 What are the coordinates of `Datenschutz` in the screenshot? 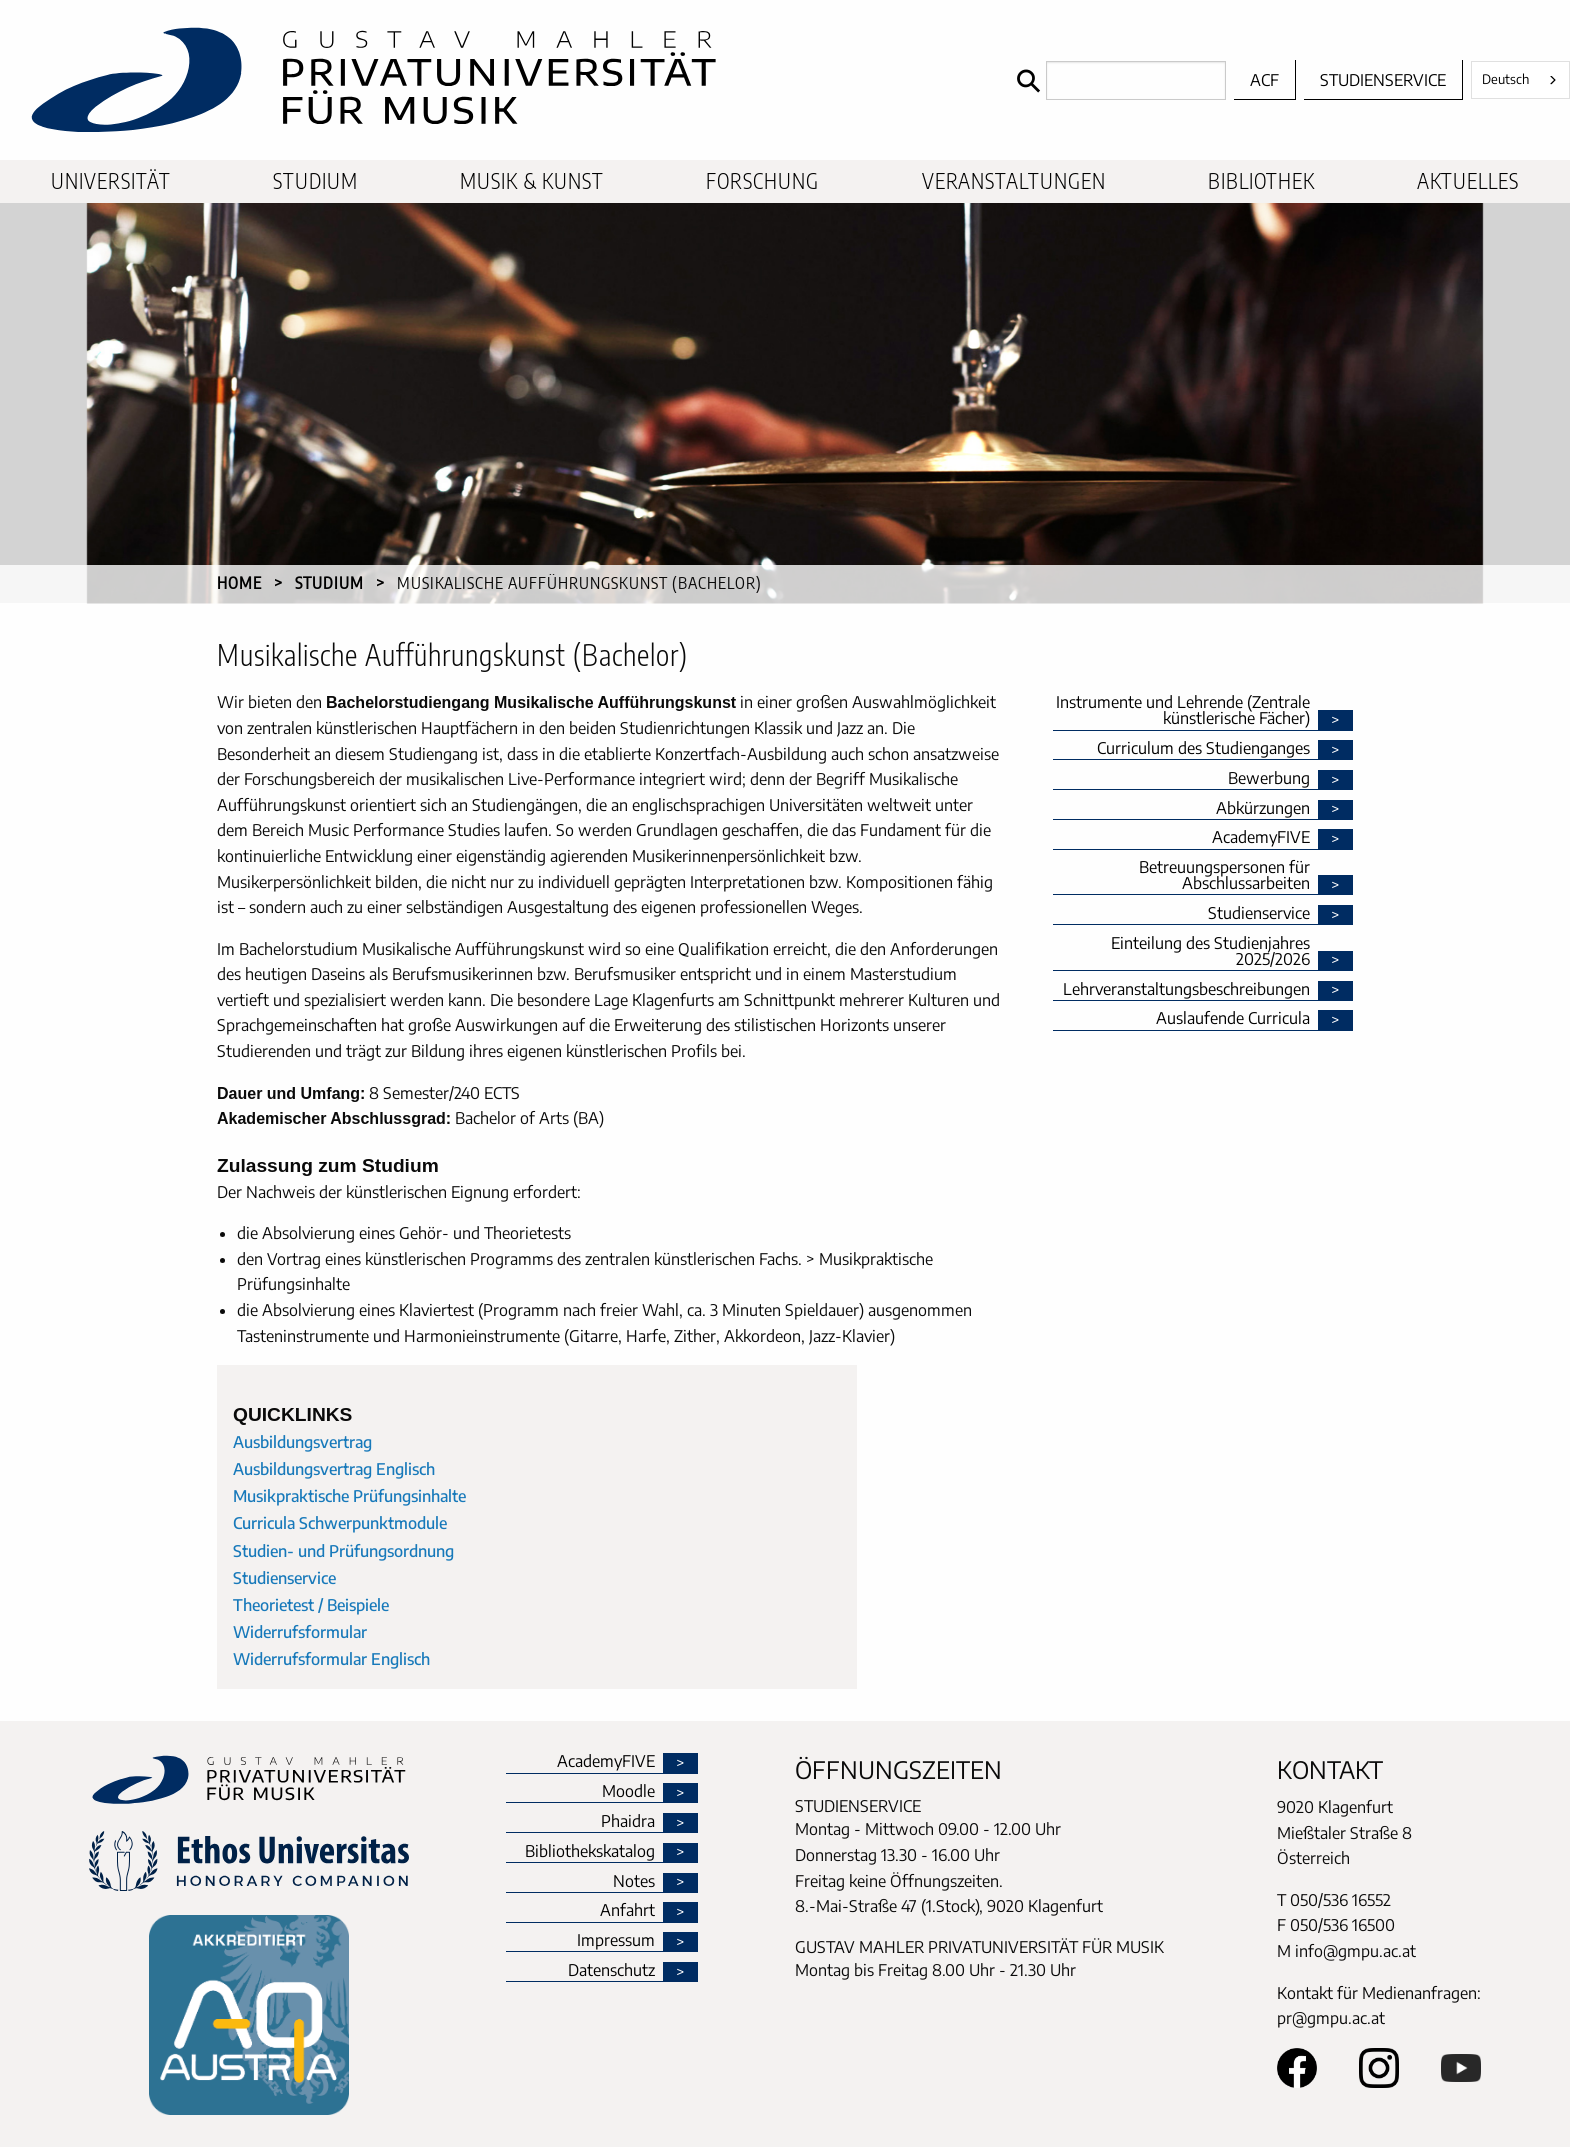 It's located at (611, 1971).